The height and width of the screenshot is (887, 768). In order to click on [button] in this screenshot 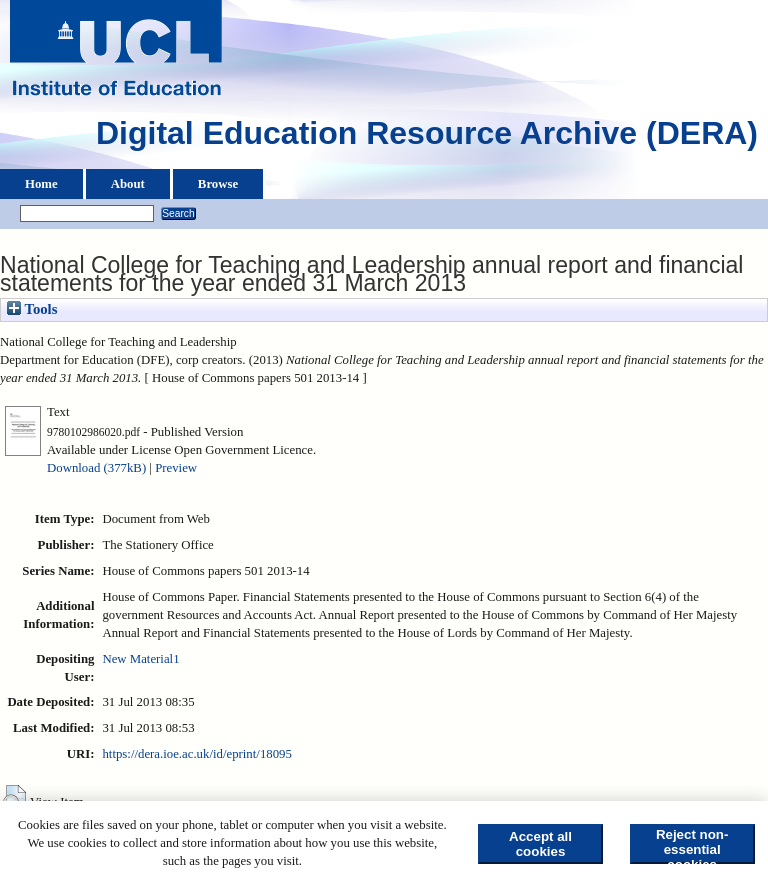, I will do `click(14, 800)`.